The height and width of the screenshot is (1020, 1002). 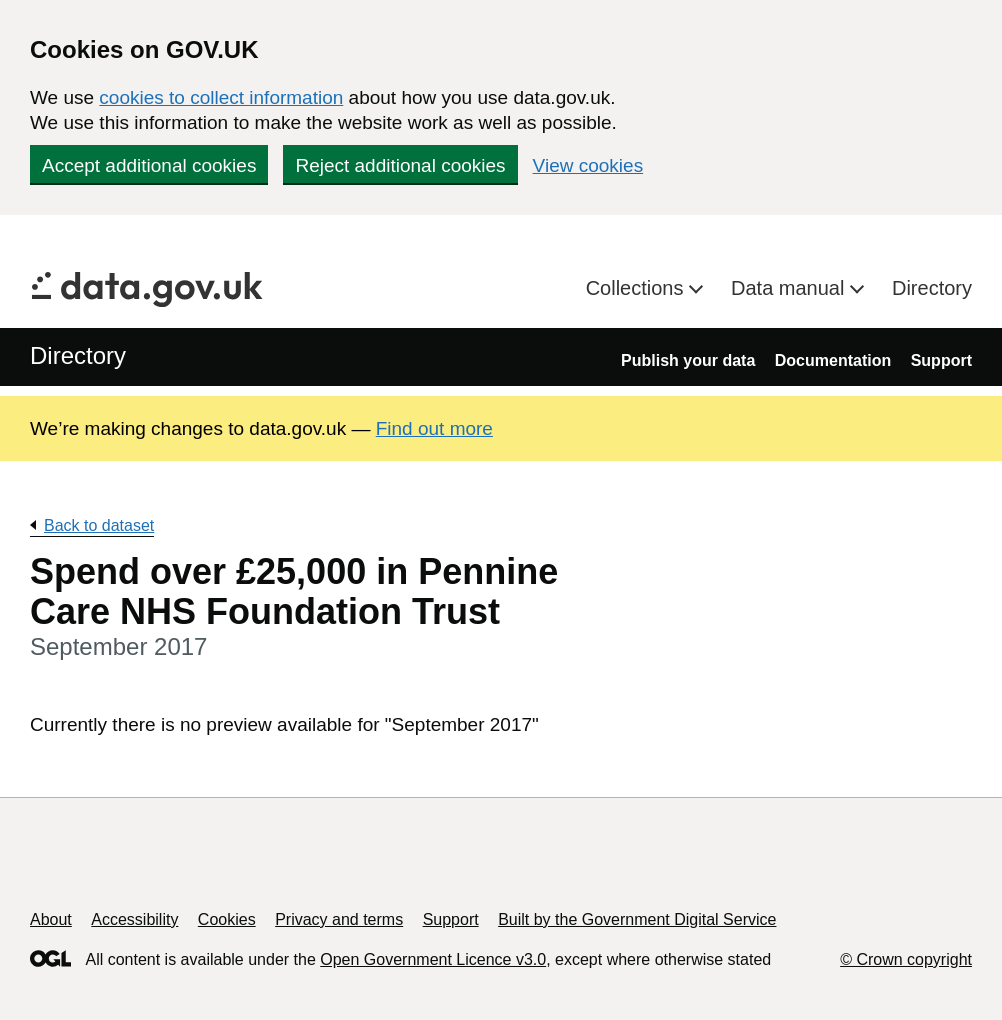 I want to click on cookies to collect information, so click(x=221, y=97).